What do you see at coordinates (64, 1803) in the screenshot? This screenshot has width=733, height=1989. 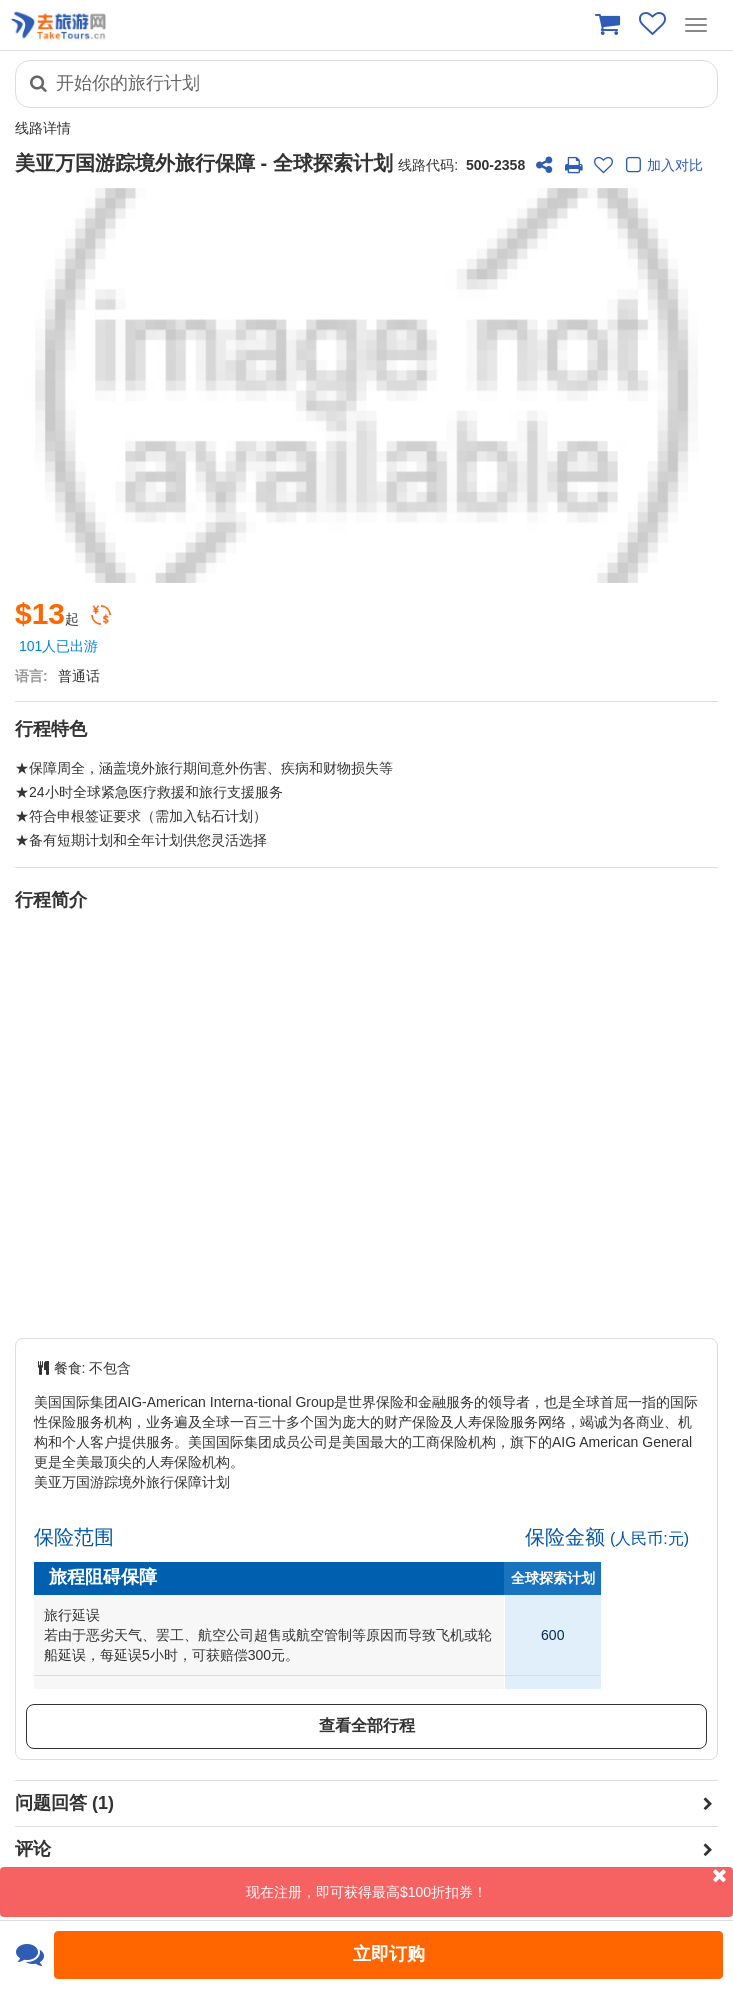 I see `问题回答 (1)` at bounding box center [64, 1803].